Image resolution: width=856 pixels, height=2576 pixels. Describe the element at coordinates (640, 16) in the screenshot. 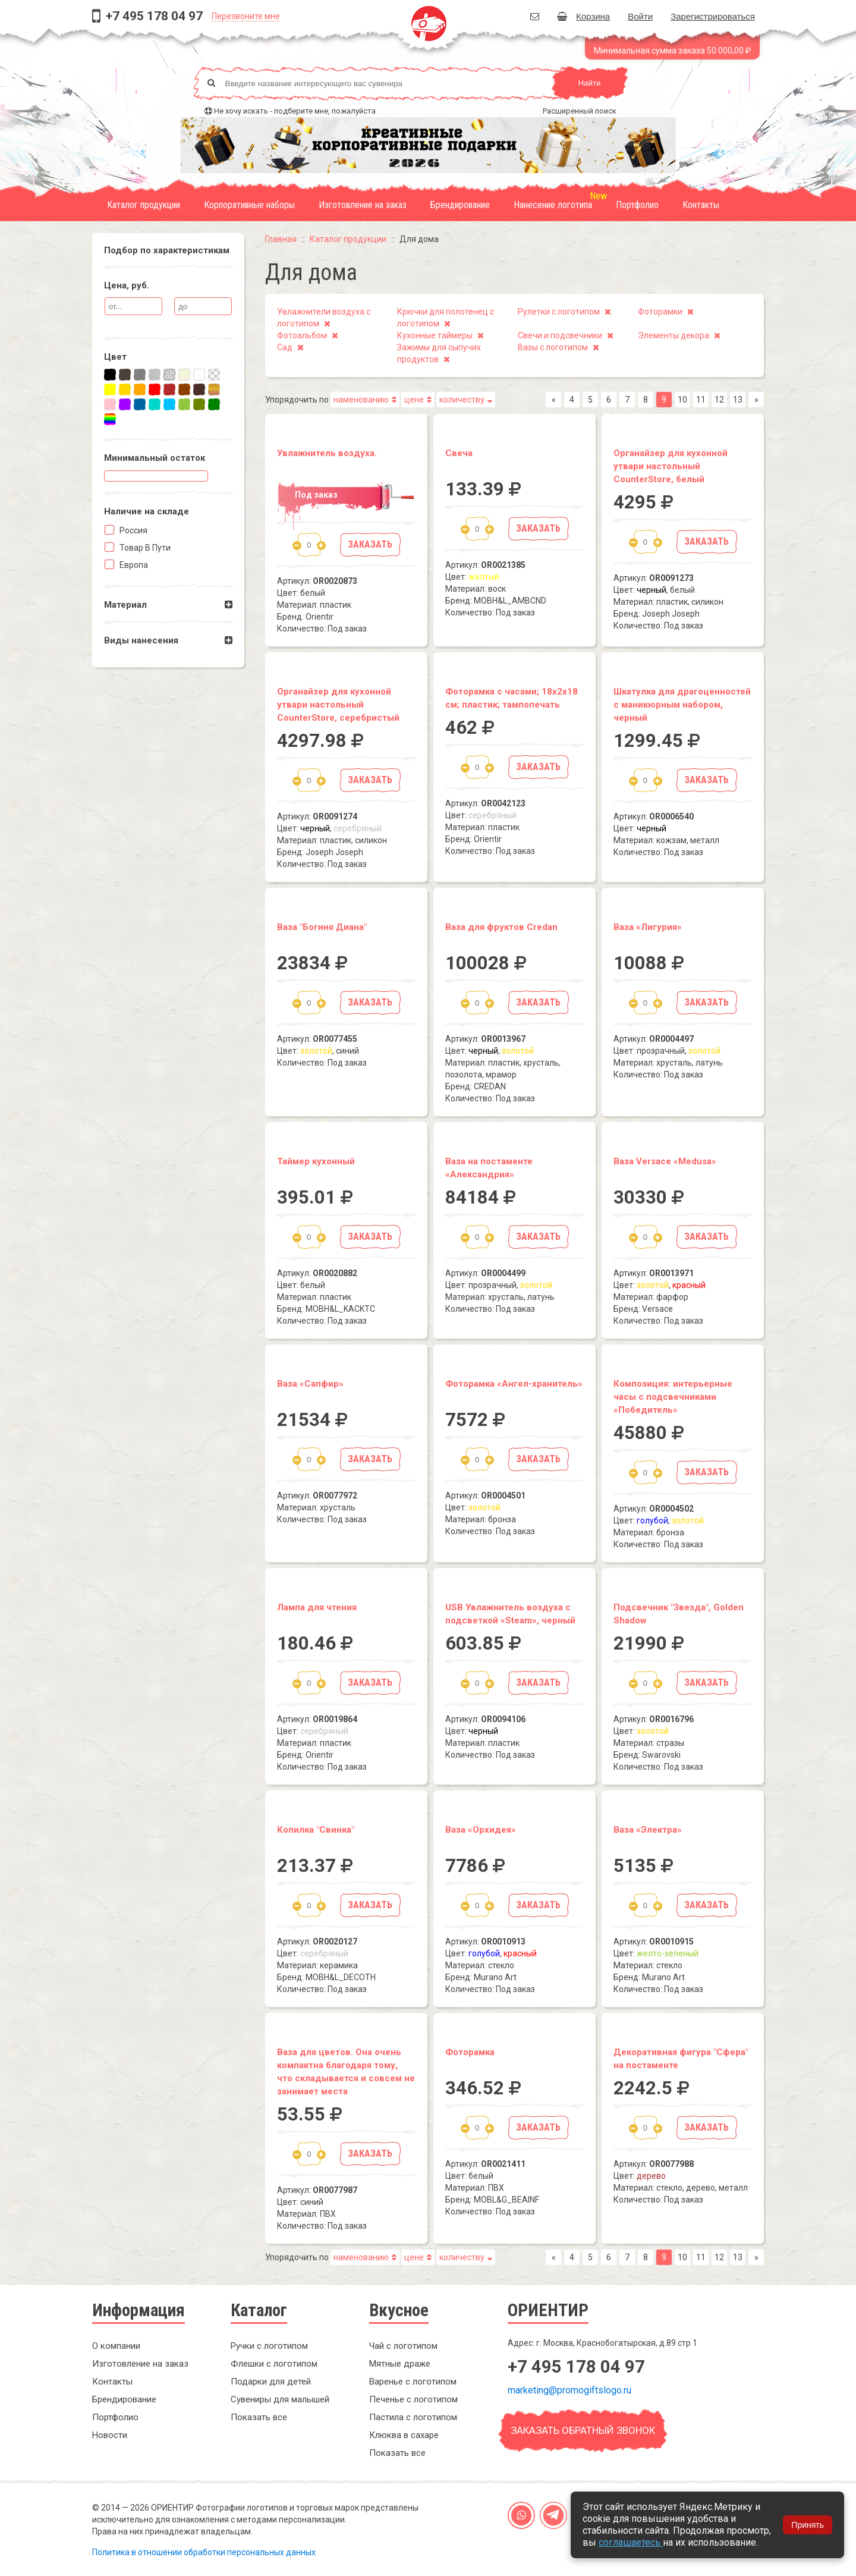

I see `Войти` at that location.